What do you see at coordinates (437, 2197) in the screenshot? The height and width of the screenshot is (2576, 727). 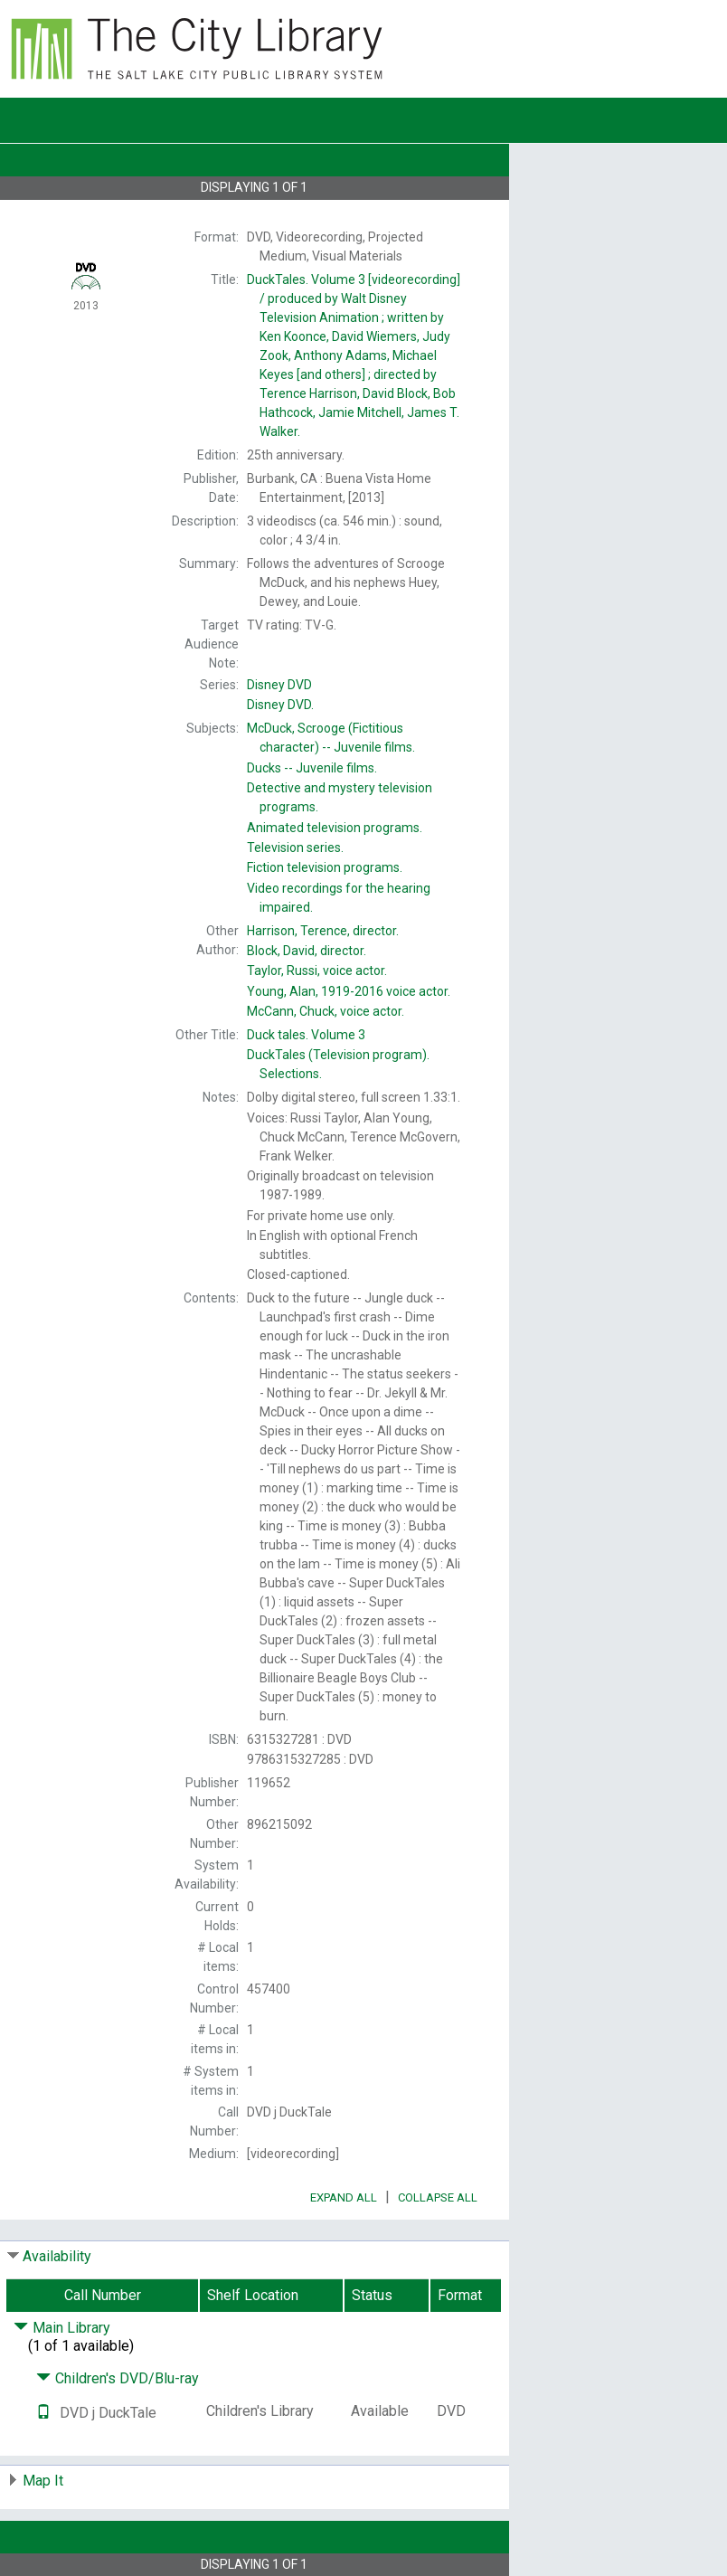 I see `Collapse All` at bounding box center [437, 2197].